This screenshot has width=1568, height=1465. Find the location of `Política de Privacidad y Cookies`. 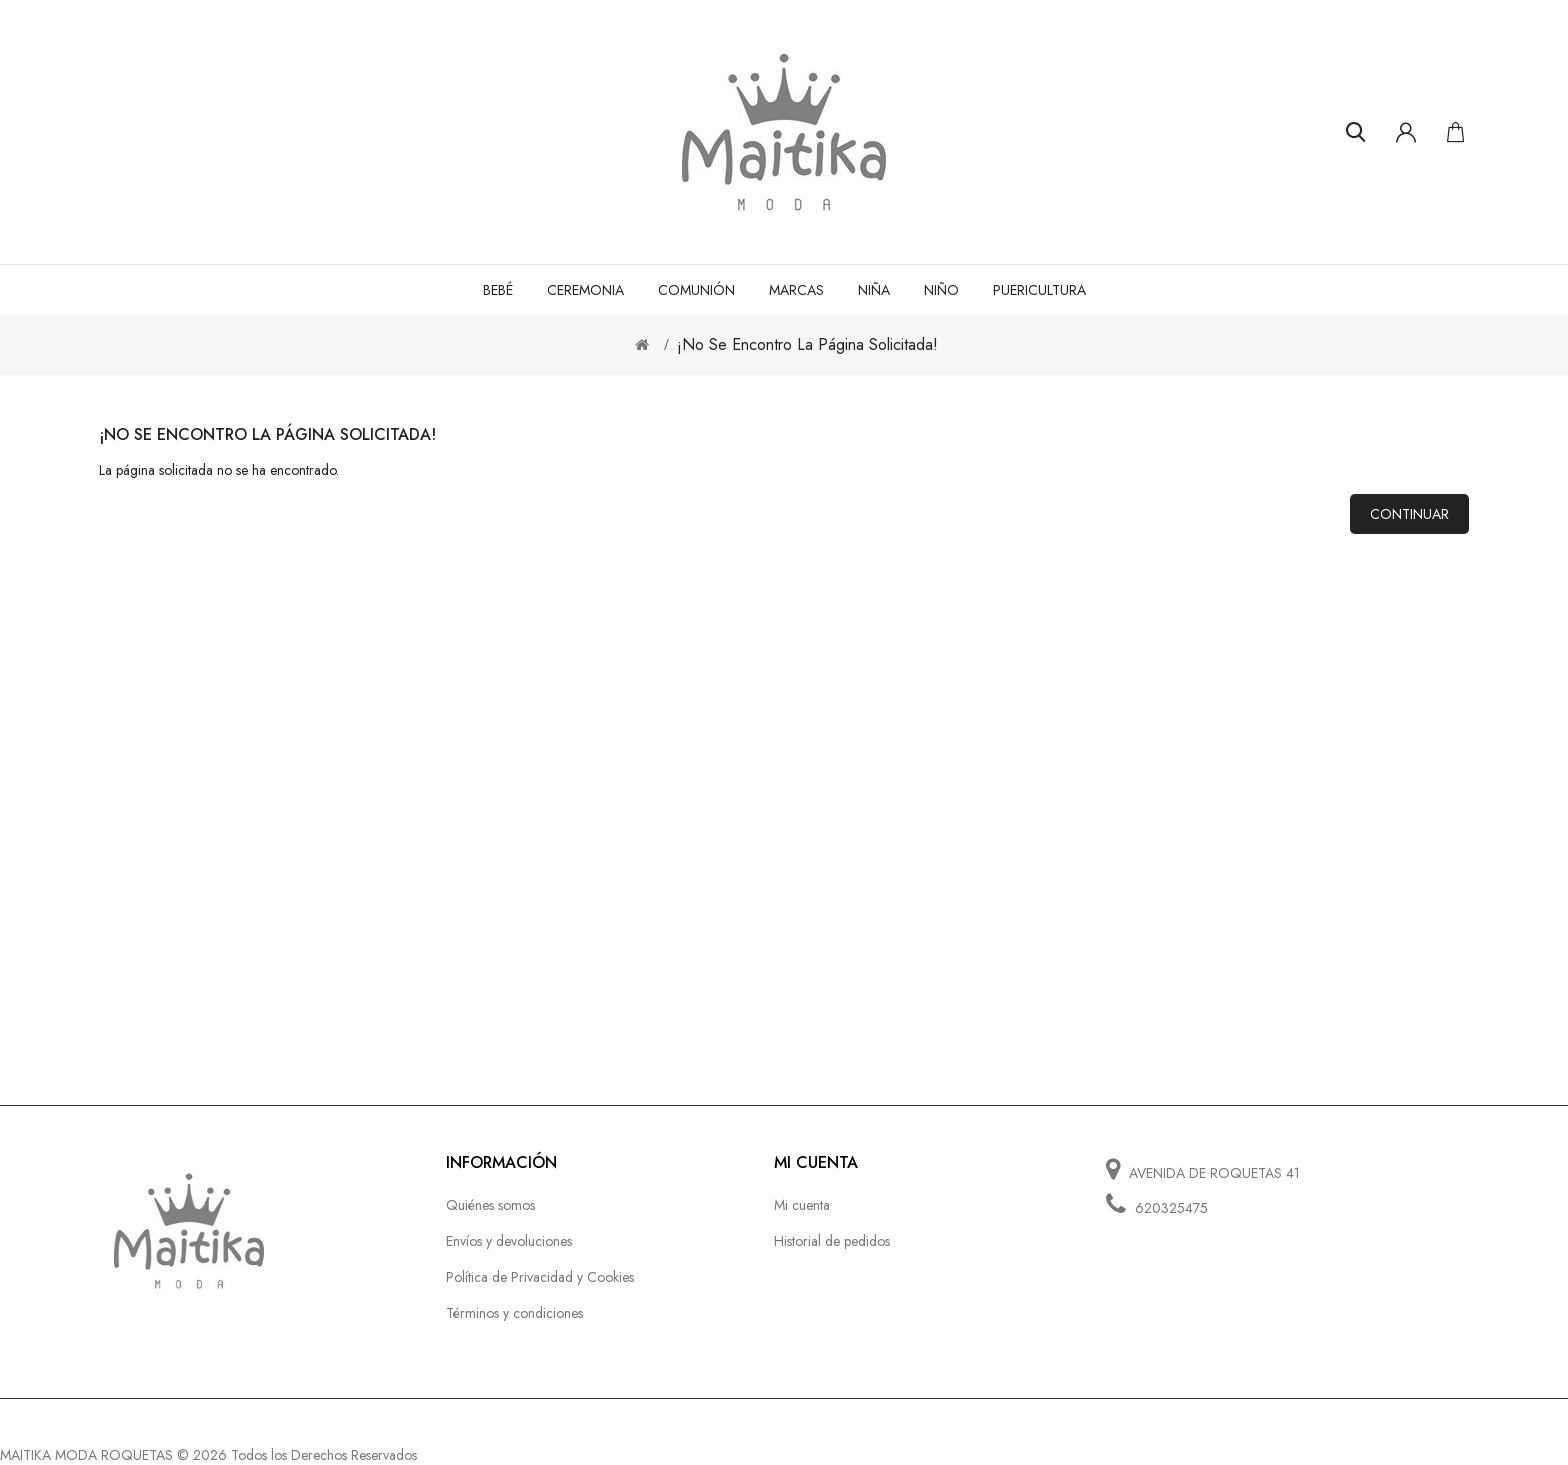

Política de Privacidad y Cookies is located at coordinates (540, 1277).